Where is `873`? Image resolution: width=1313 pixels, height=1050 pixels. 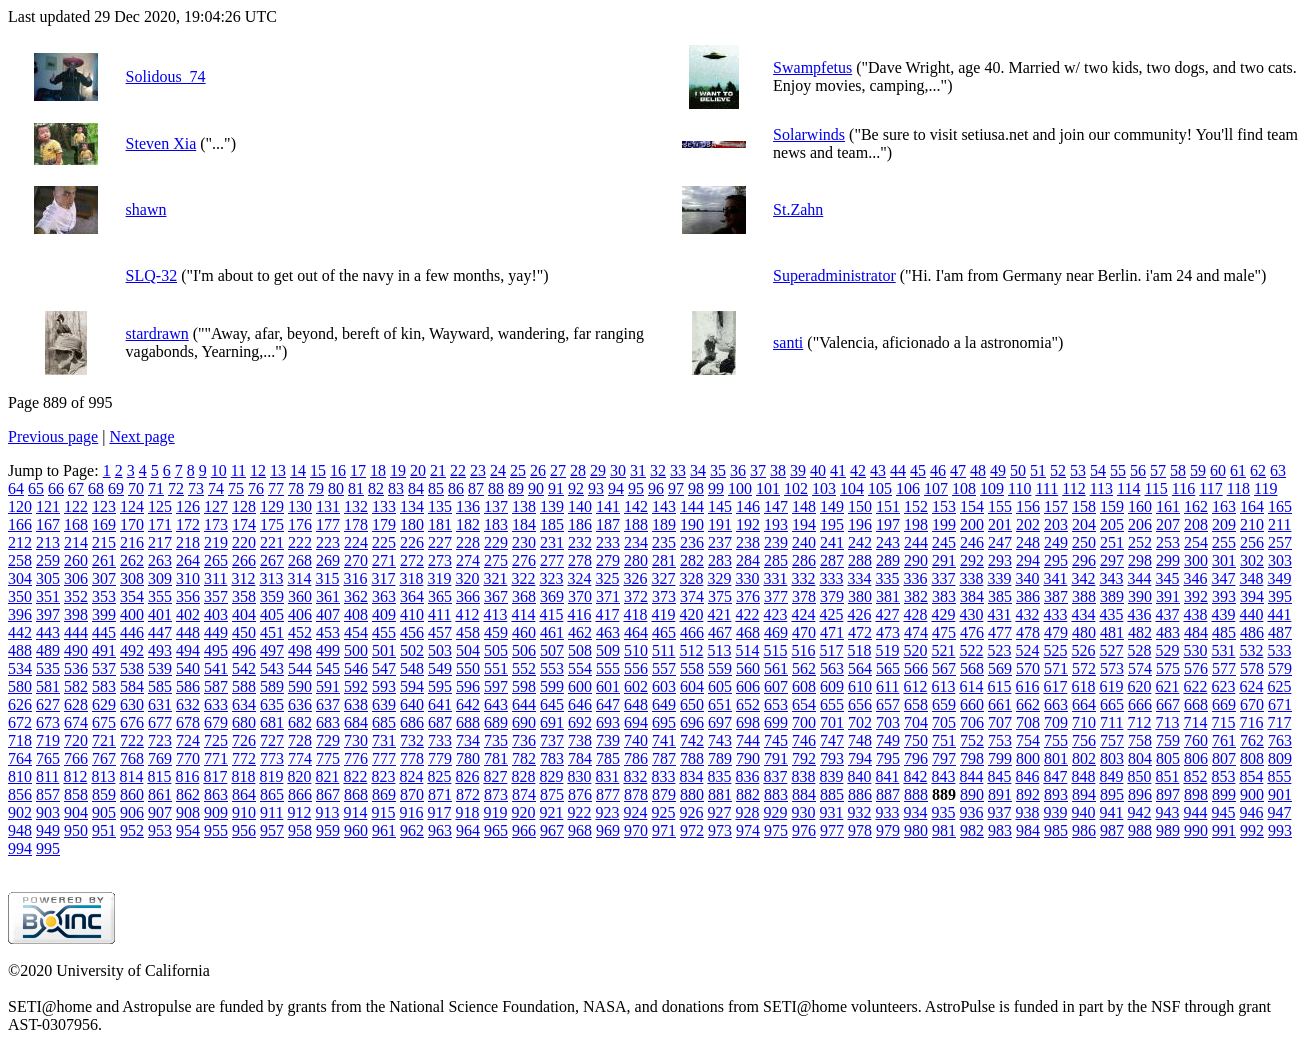
873 is located at coordinates (496, 794).